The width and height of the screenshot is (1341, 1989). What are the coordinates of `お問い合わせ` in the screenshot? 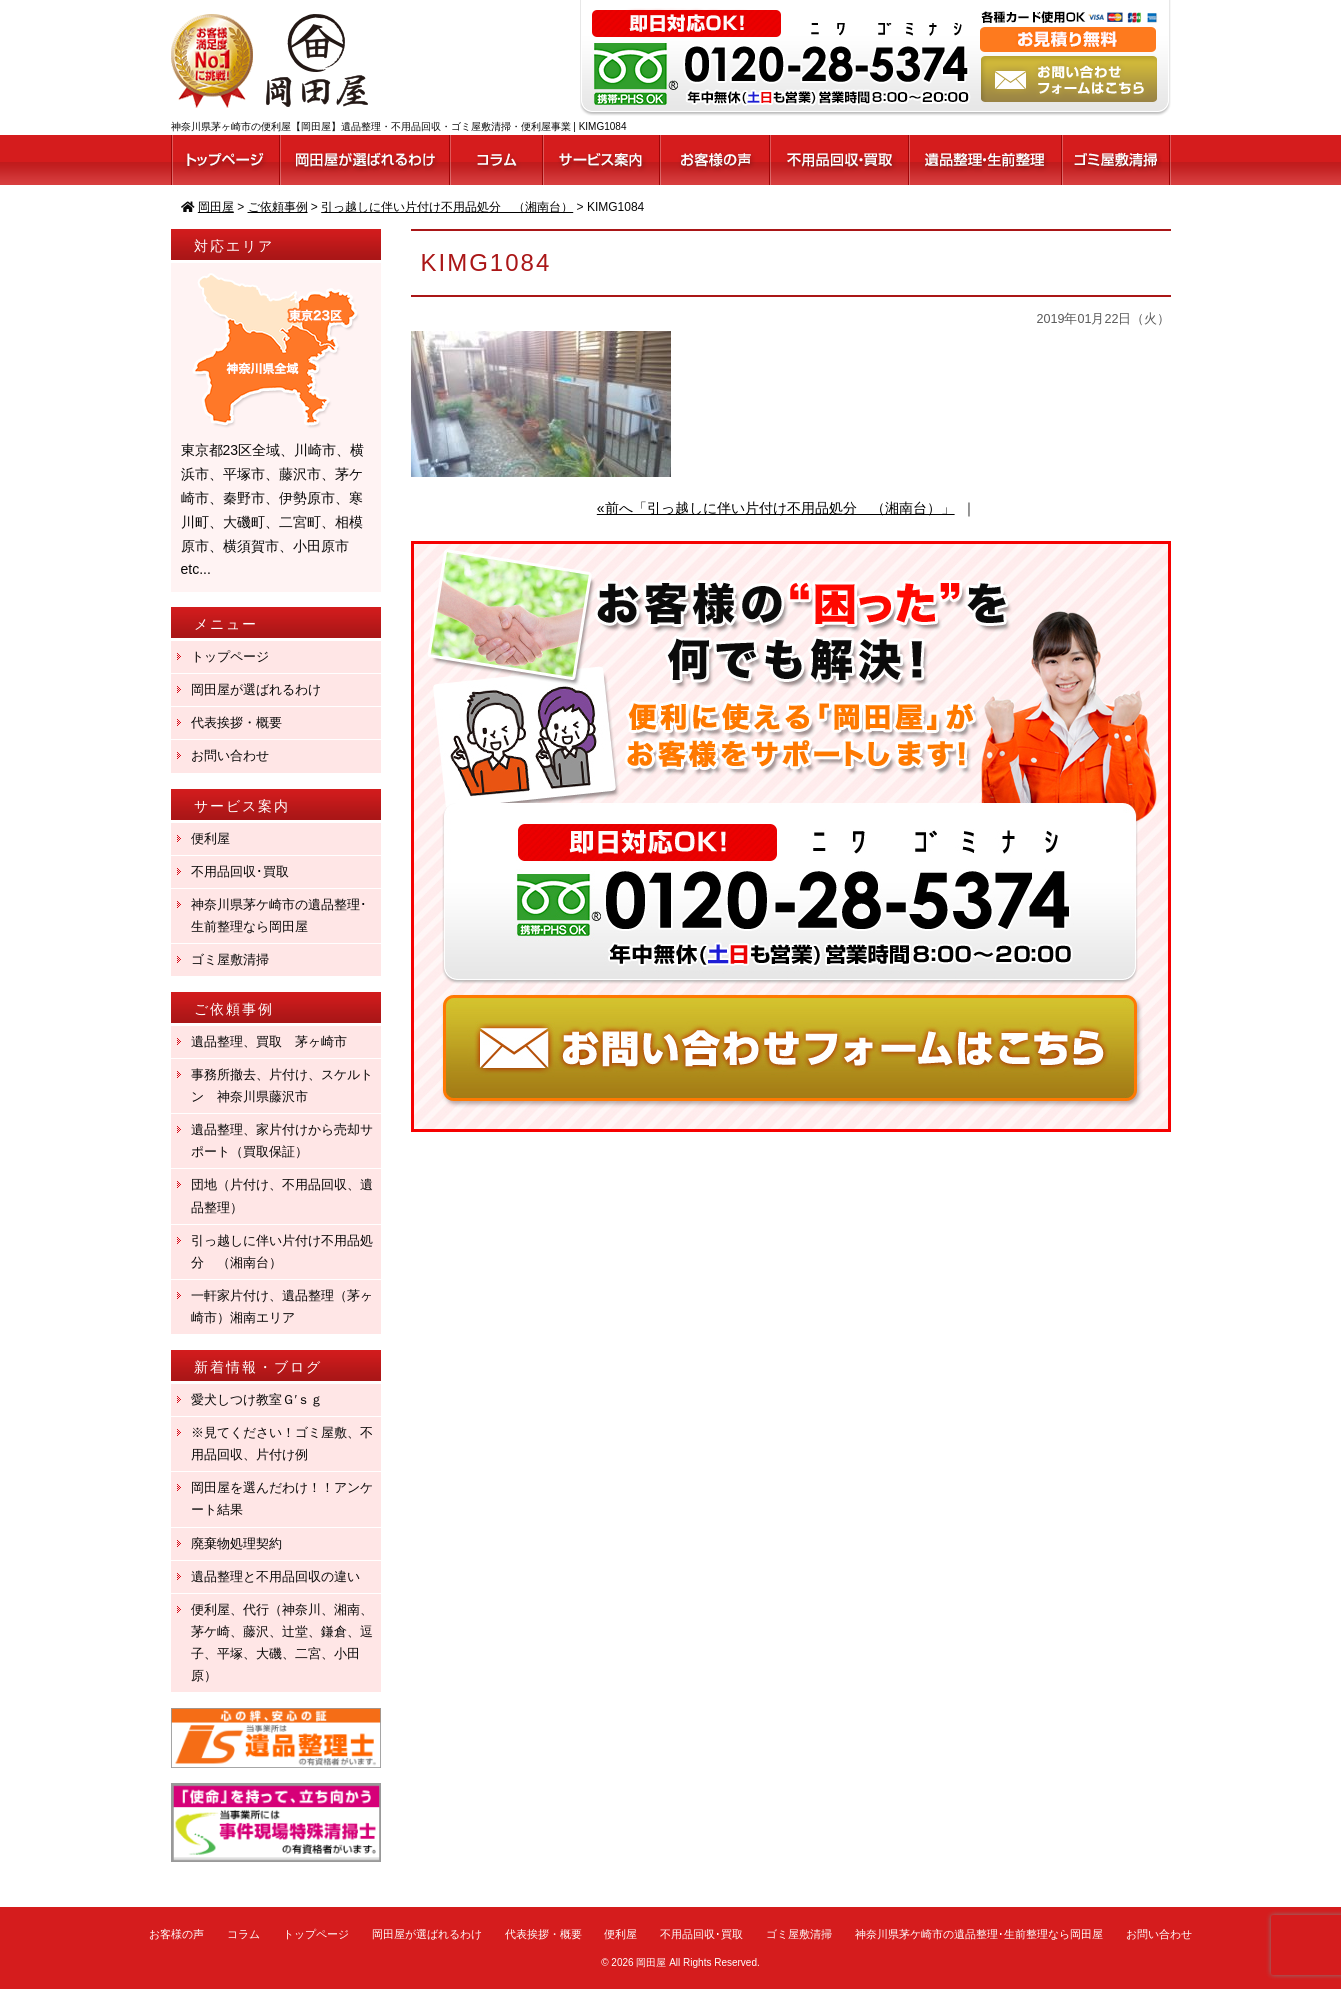 It's located at (230, 755).